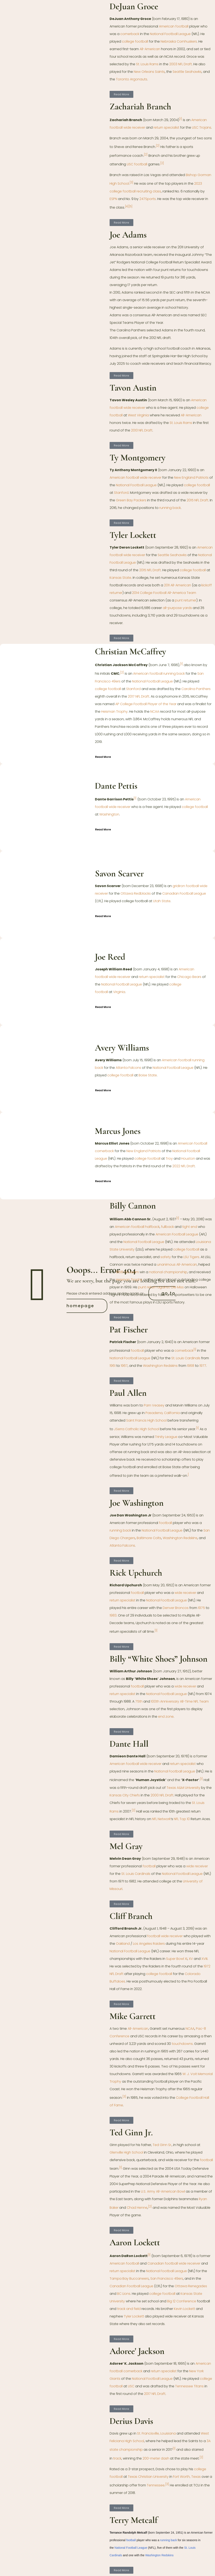 The height and width of the screenshot is (2576, 215). Describe the element at coordinates (189, 1226) in the screenshot. I see `tight end` at that location.